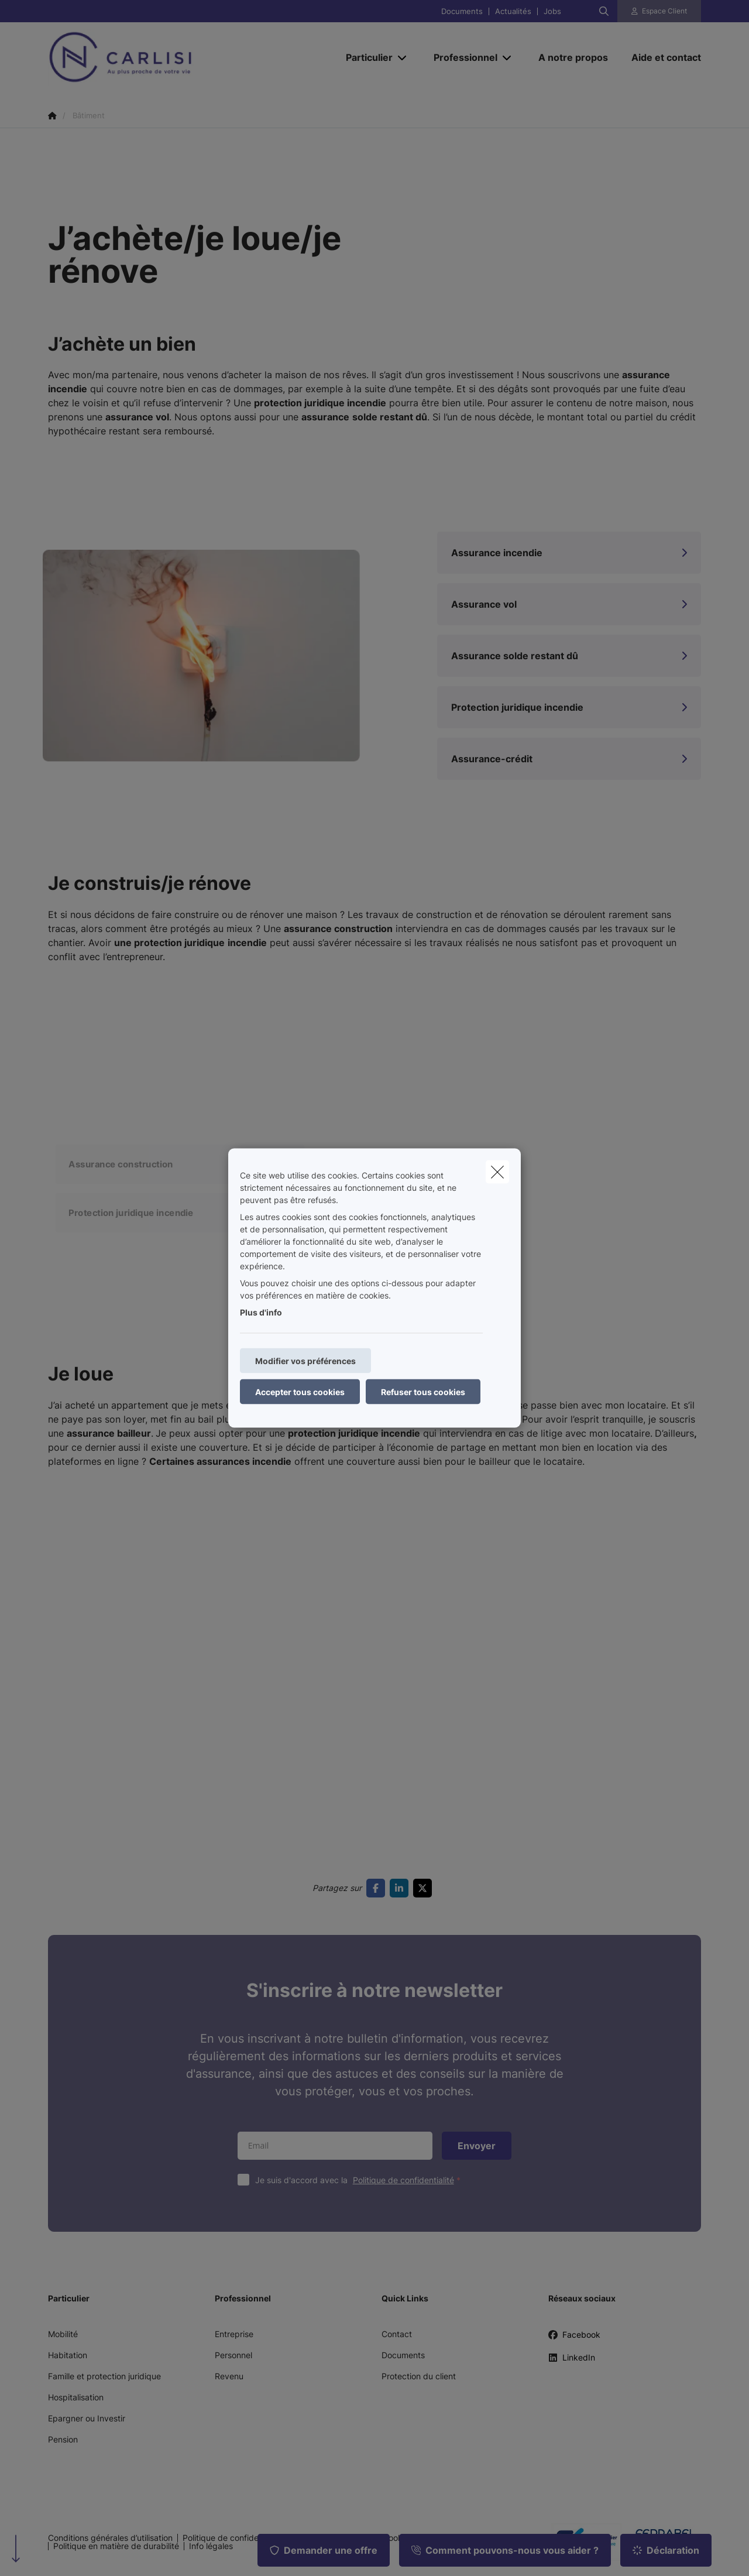 This screenshot has height=2576, width=749. Describe the element at coordinates (497, 1172) in the screenshot. I see `[close]` at that location.